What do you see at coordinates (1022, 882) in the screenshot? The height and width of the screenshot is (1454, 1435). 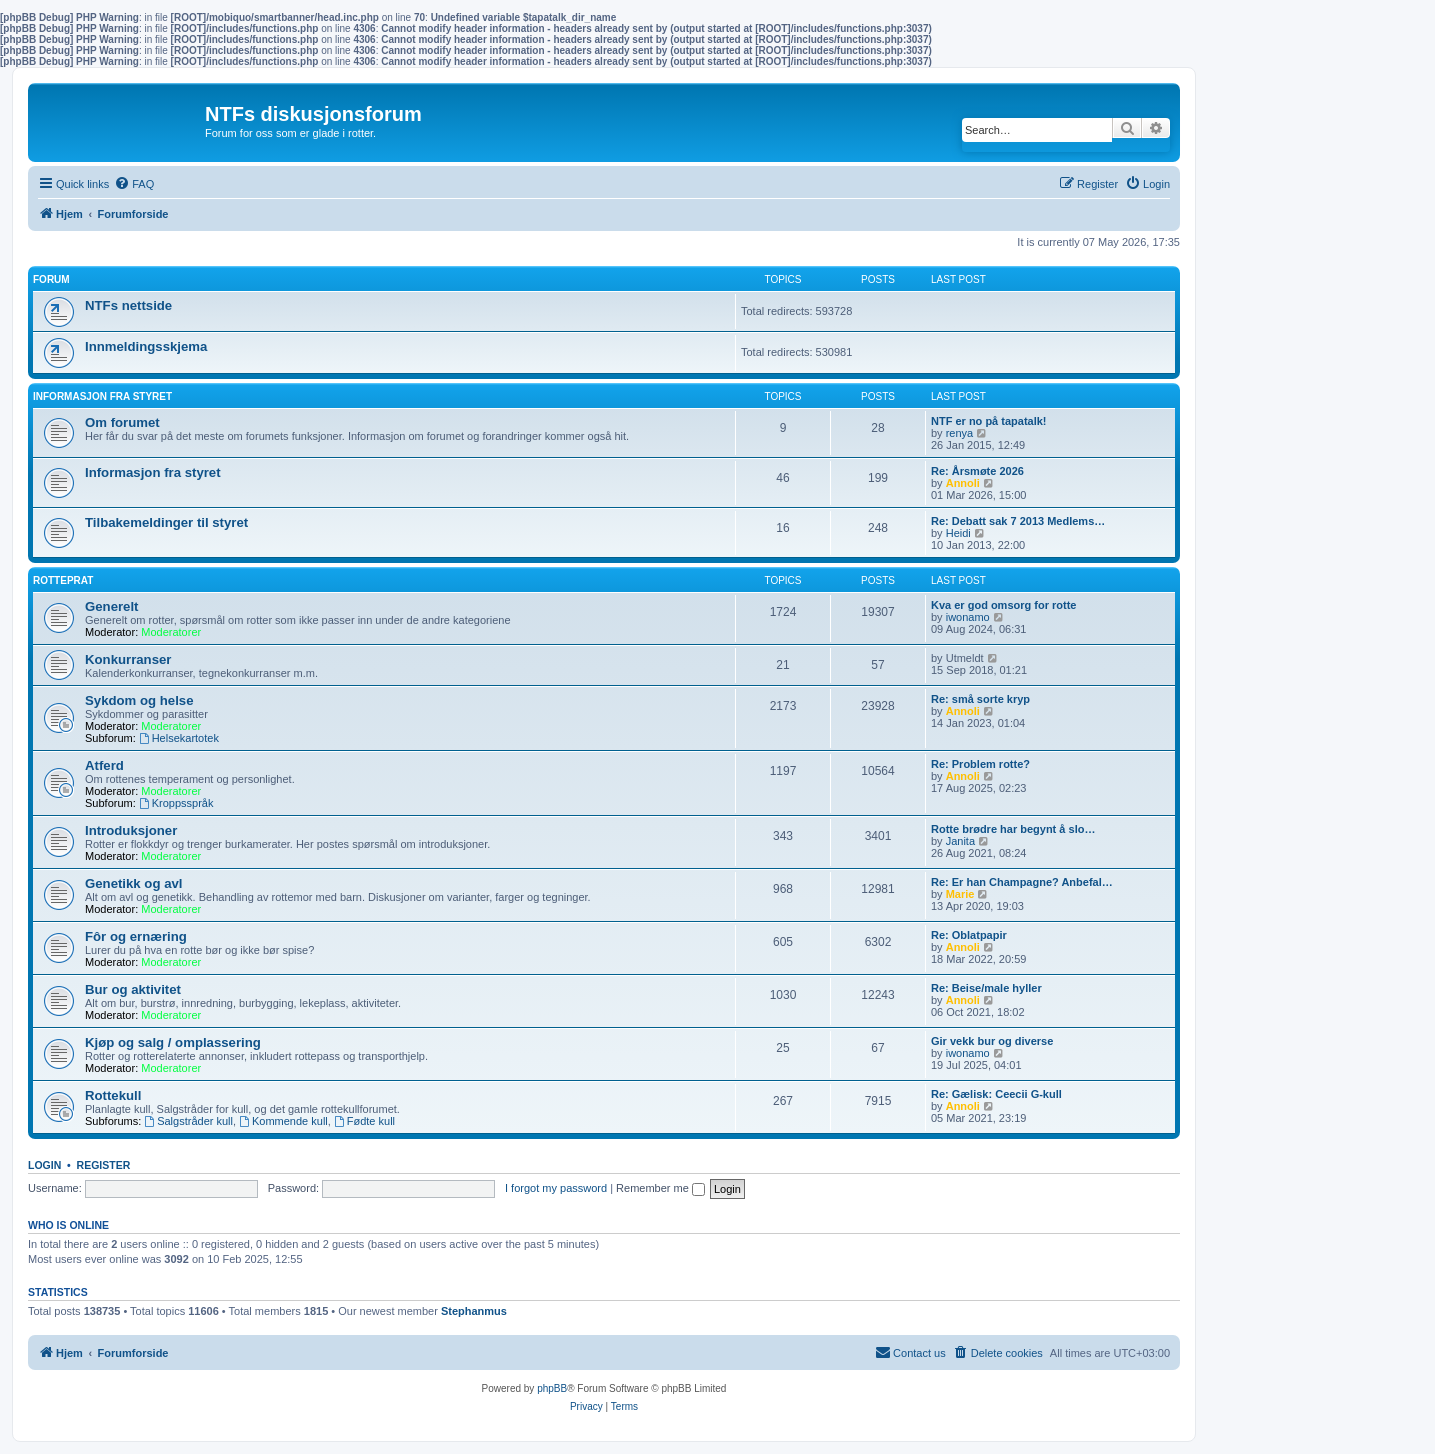 I see `Re: Er han Champagne? Anbefal…` at bounding box center [1022, 882].